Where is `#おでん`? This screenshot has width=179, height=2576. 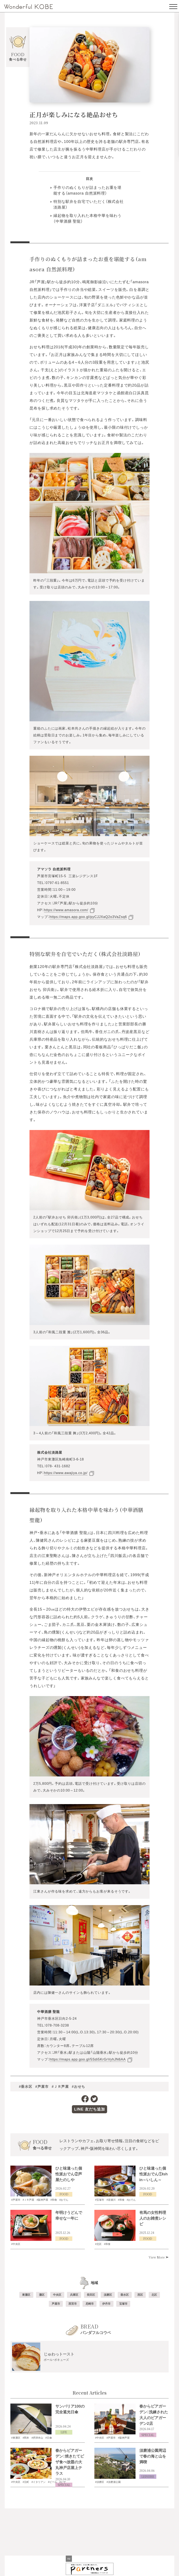
#おでん is located at coordinates (64, 2199).